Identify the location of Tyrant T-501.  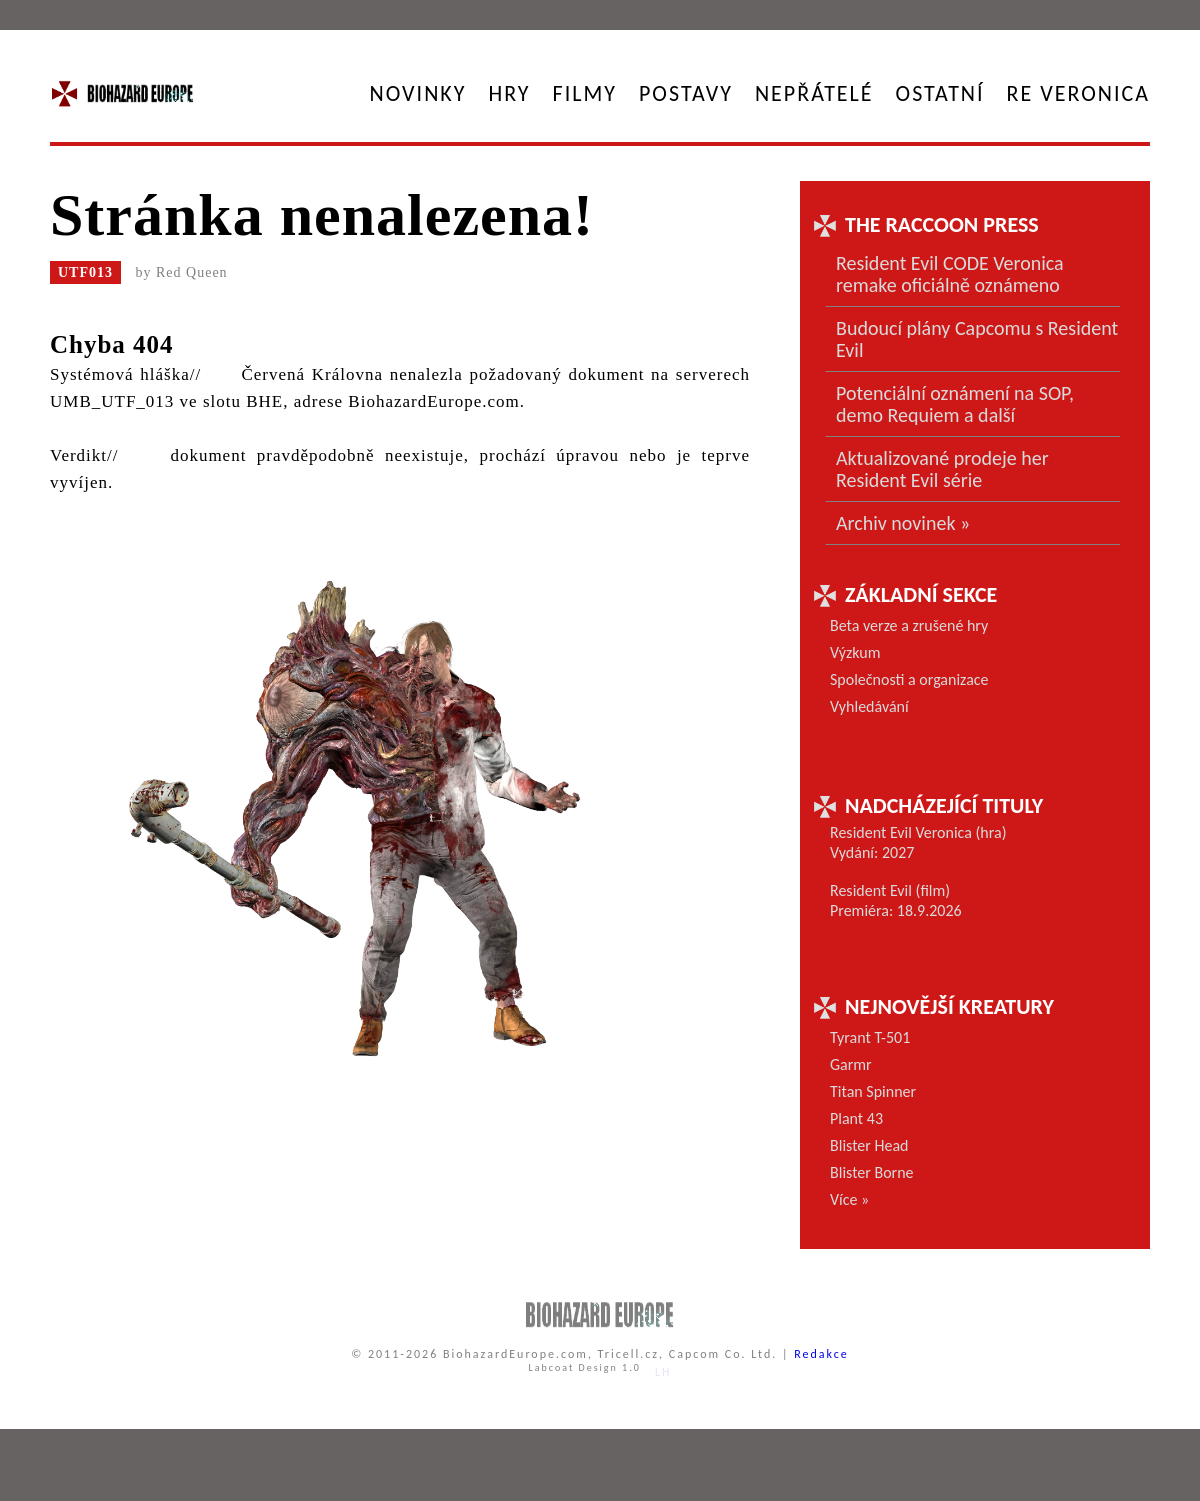
(870, 1037).